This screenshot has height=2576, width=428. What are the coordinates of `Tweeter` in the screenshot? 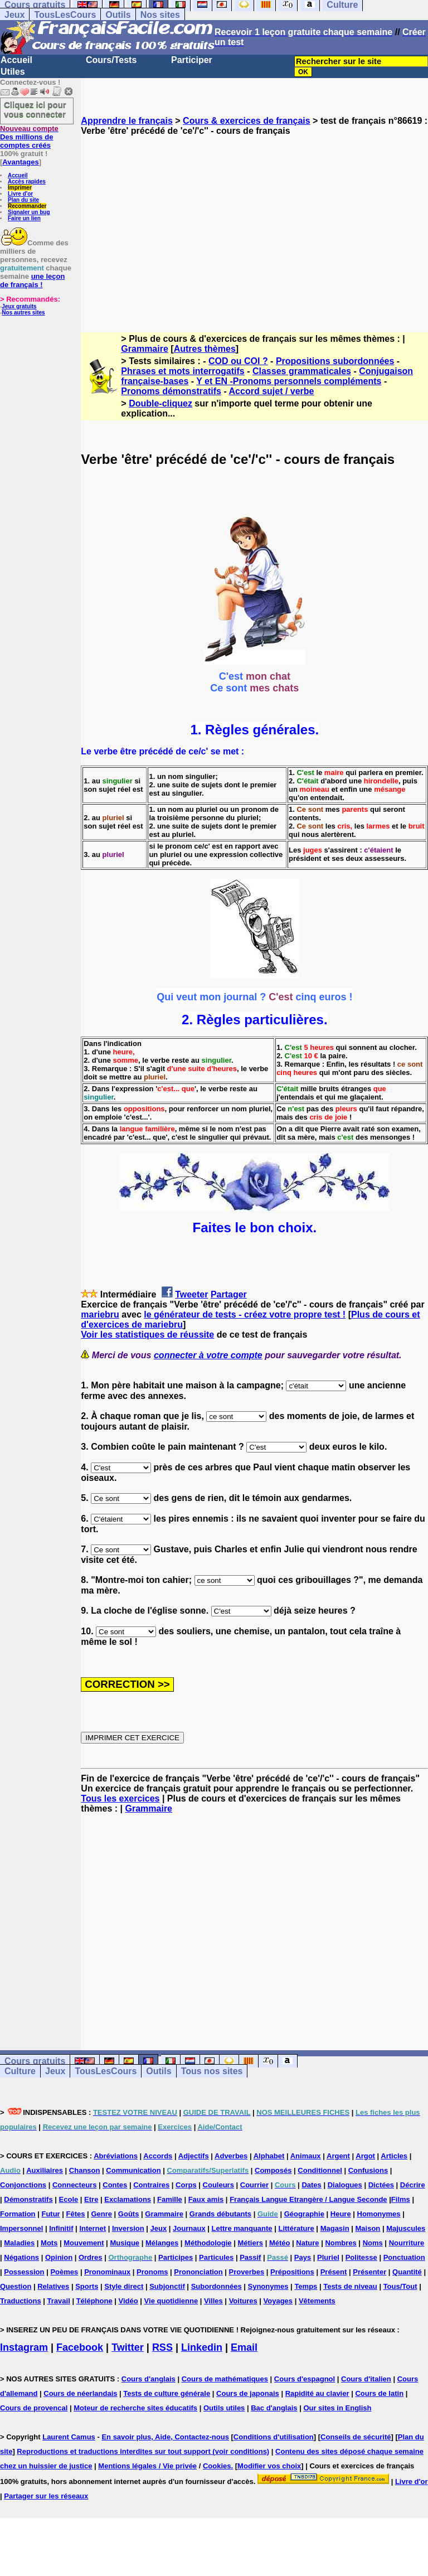 It's located at (191, 1294).